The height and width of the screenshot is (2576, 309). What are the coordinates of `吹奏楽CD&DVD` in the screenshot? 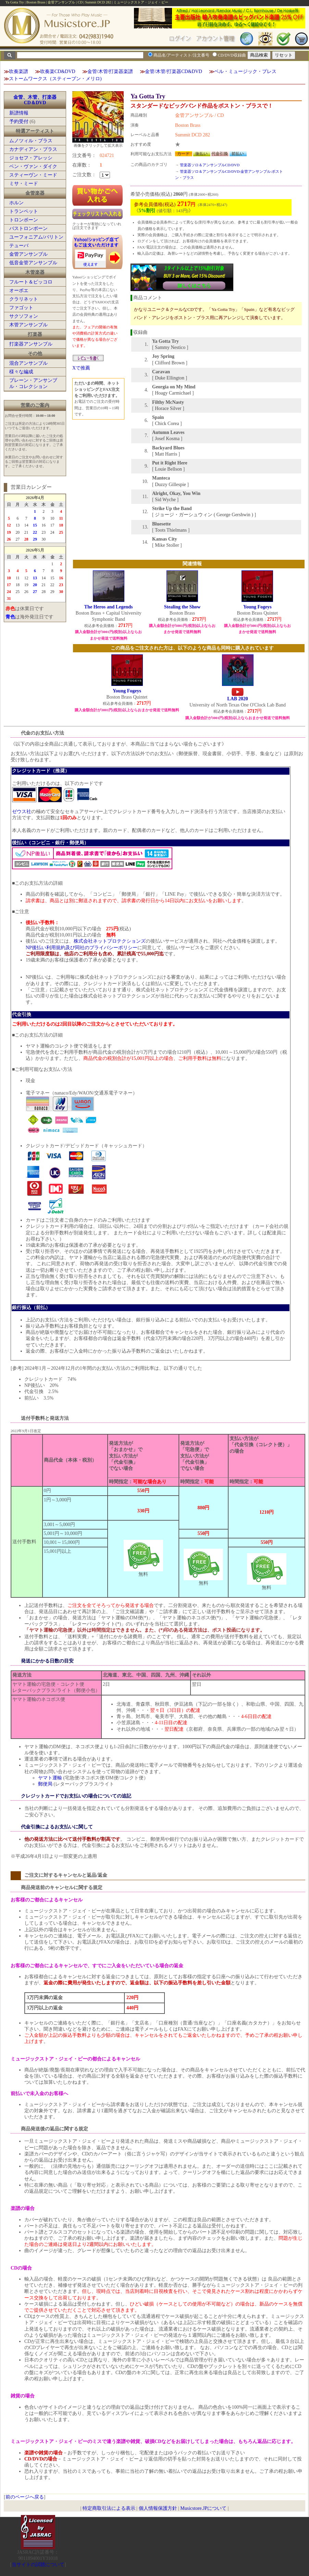 It's located at (57, 71).